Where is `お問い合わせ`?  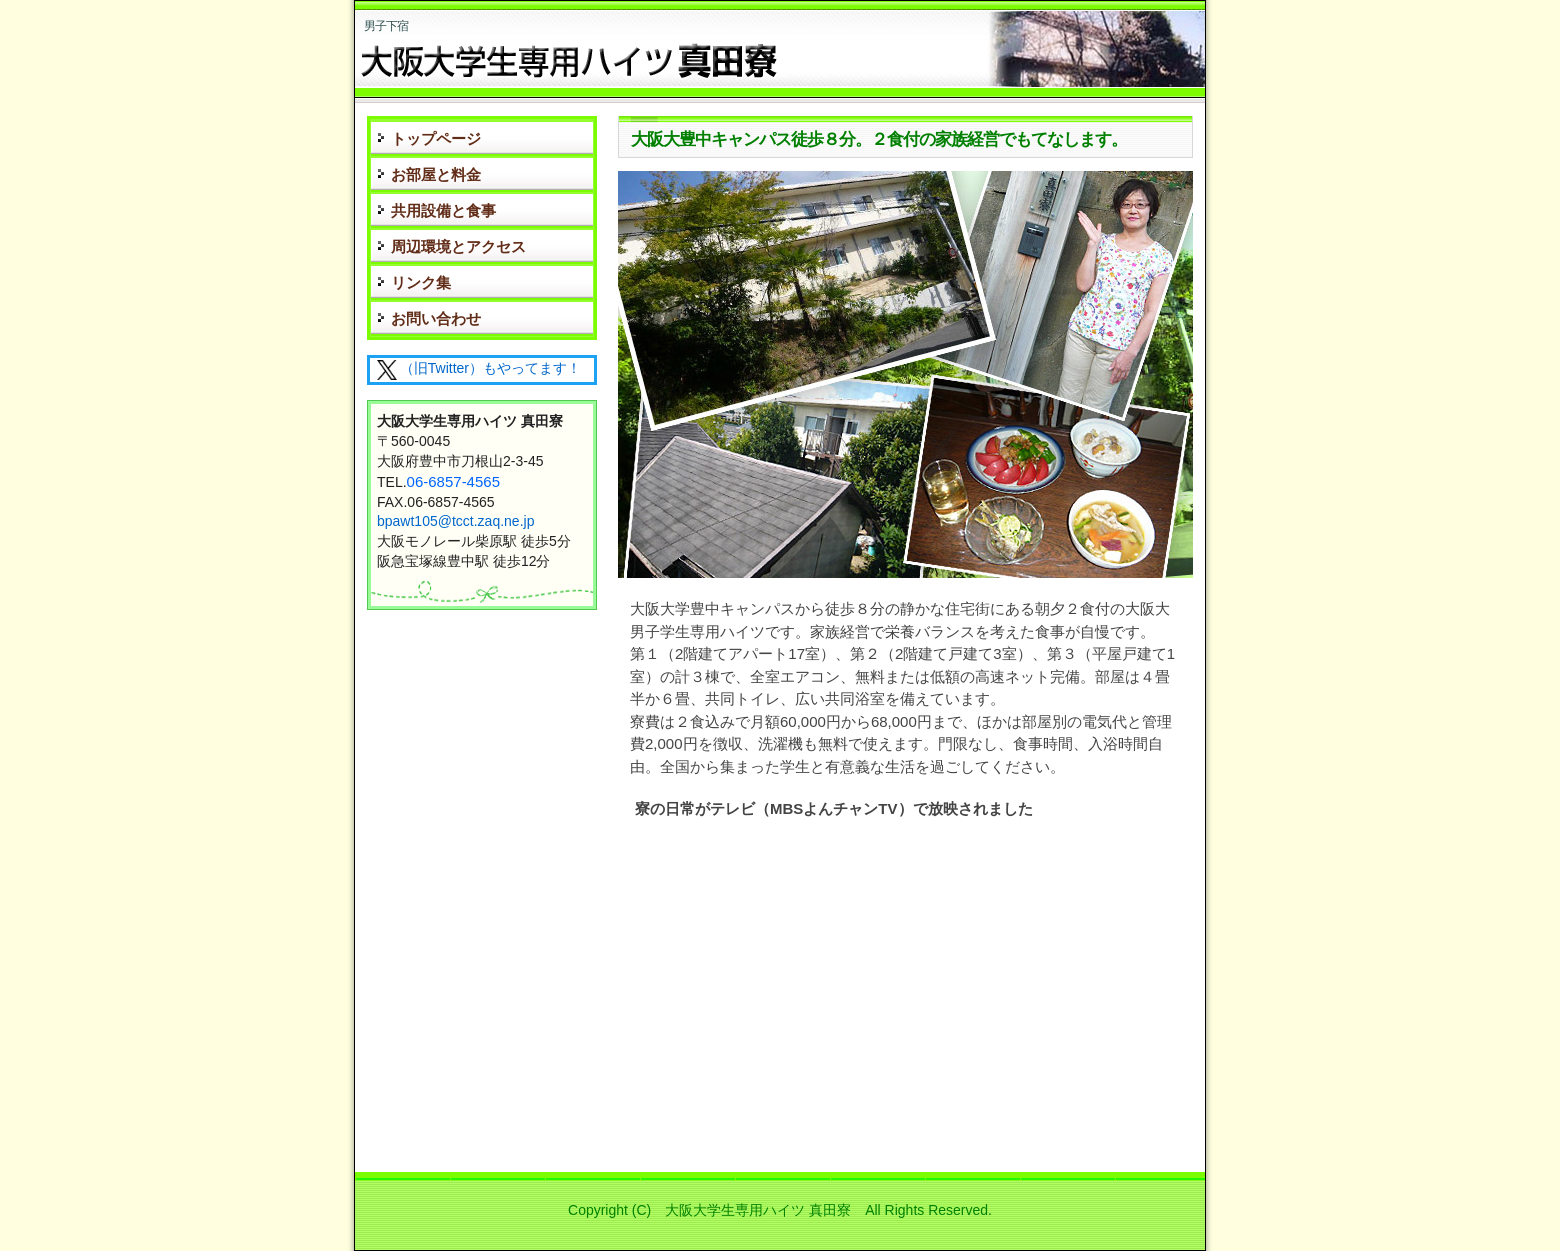 お問い合わせ is located at coordinates (436, 318).